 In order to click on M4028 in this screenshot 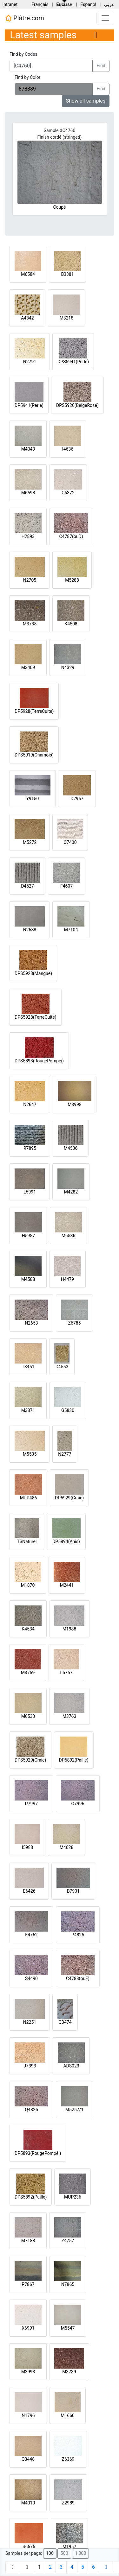, I will do `click(67, 1847)`.